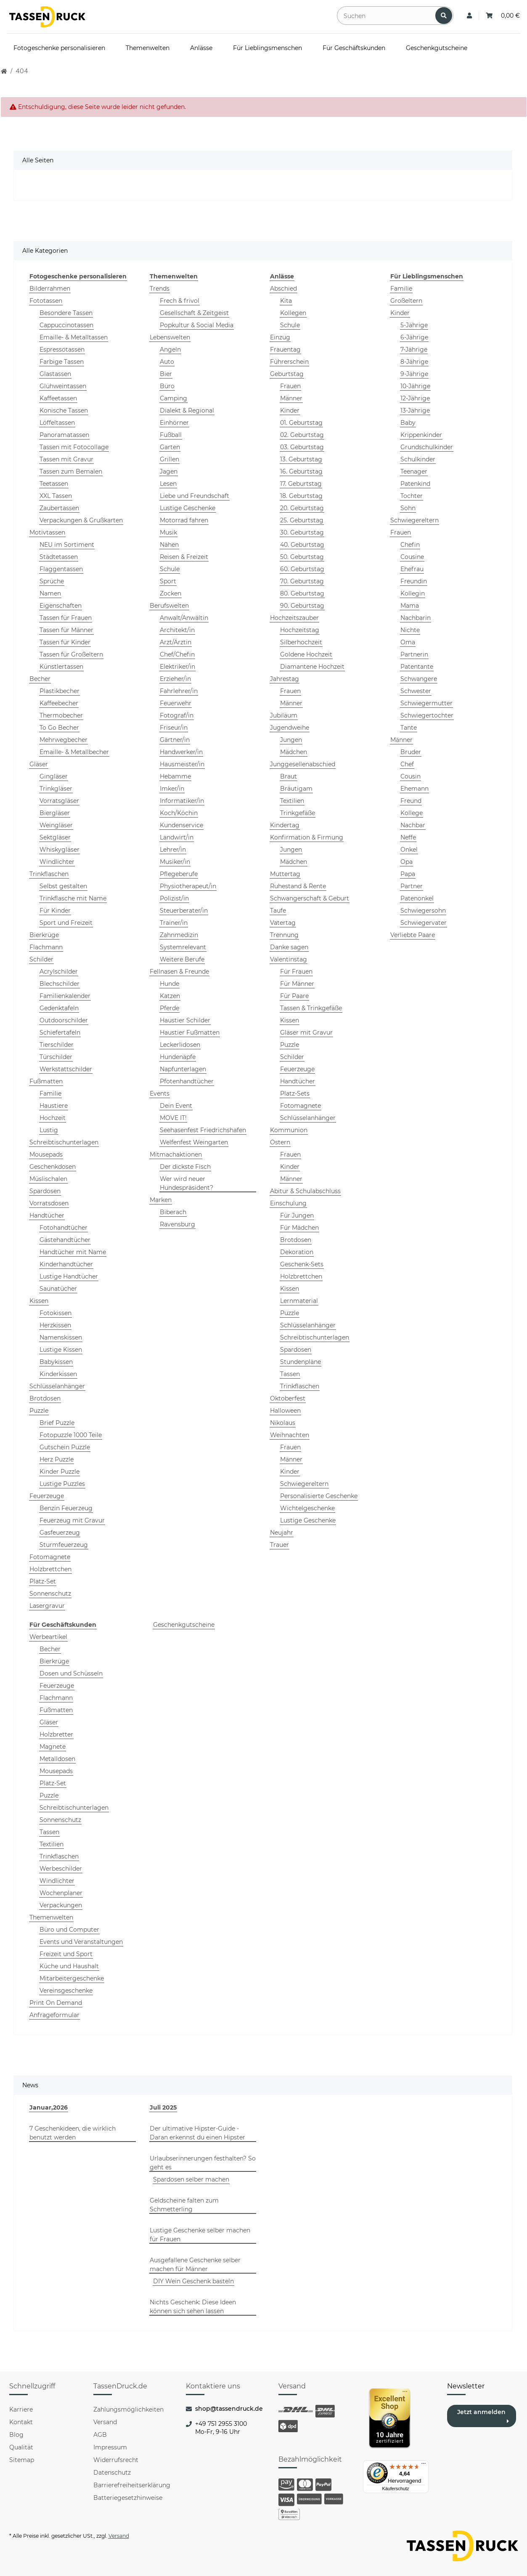  I want to click on Vorratsgläser, so click(59, 801).